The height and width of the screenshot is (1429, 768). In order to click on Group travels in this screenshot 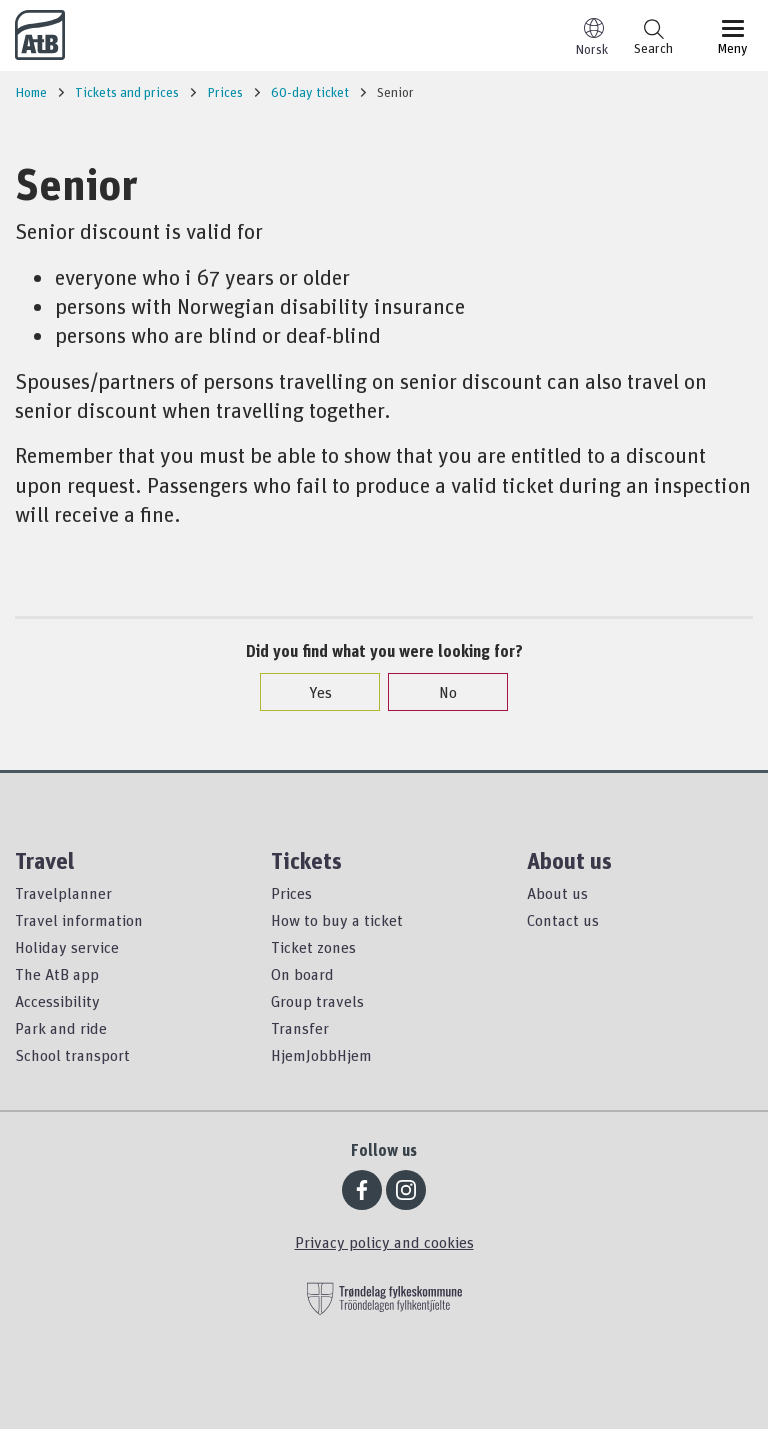, I will do `click(317, 1001)`.